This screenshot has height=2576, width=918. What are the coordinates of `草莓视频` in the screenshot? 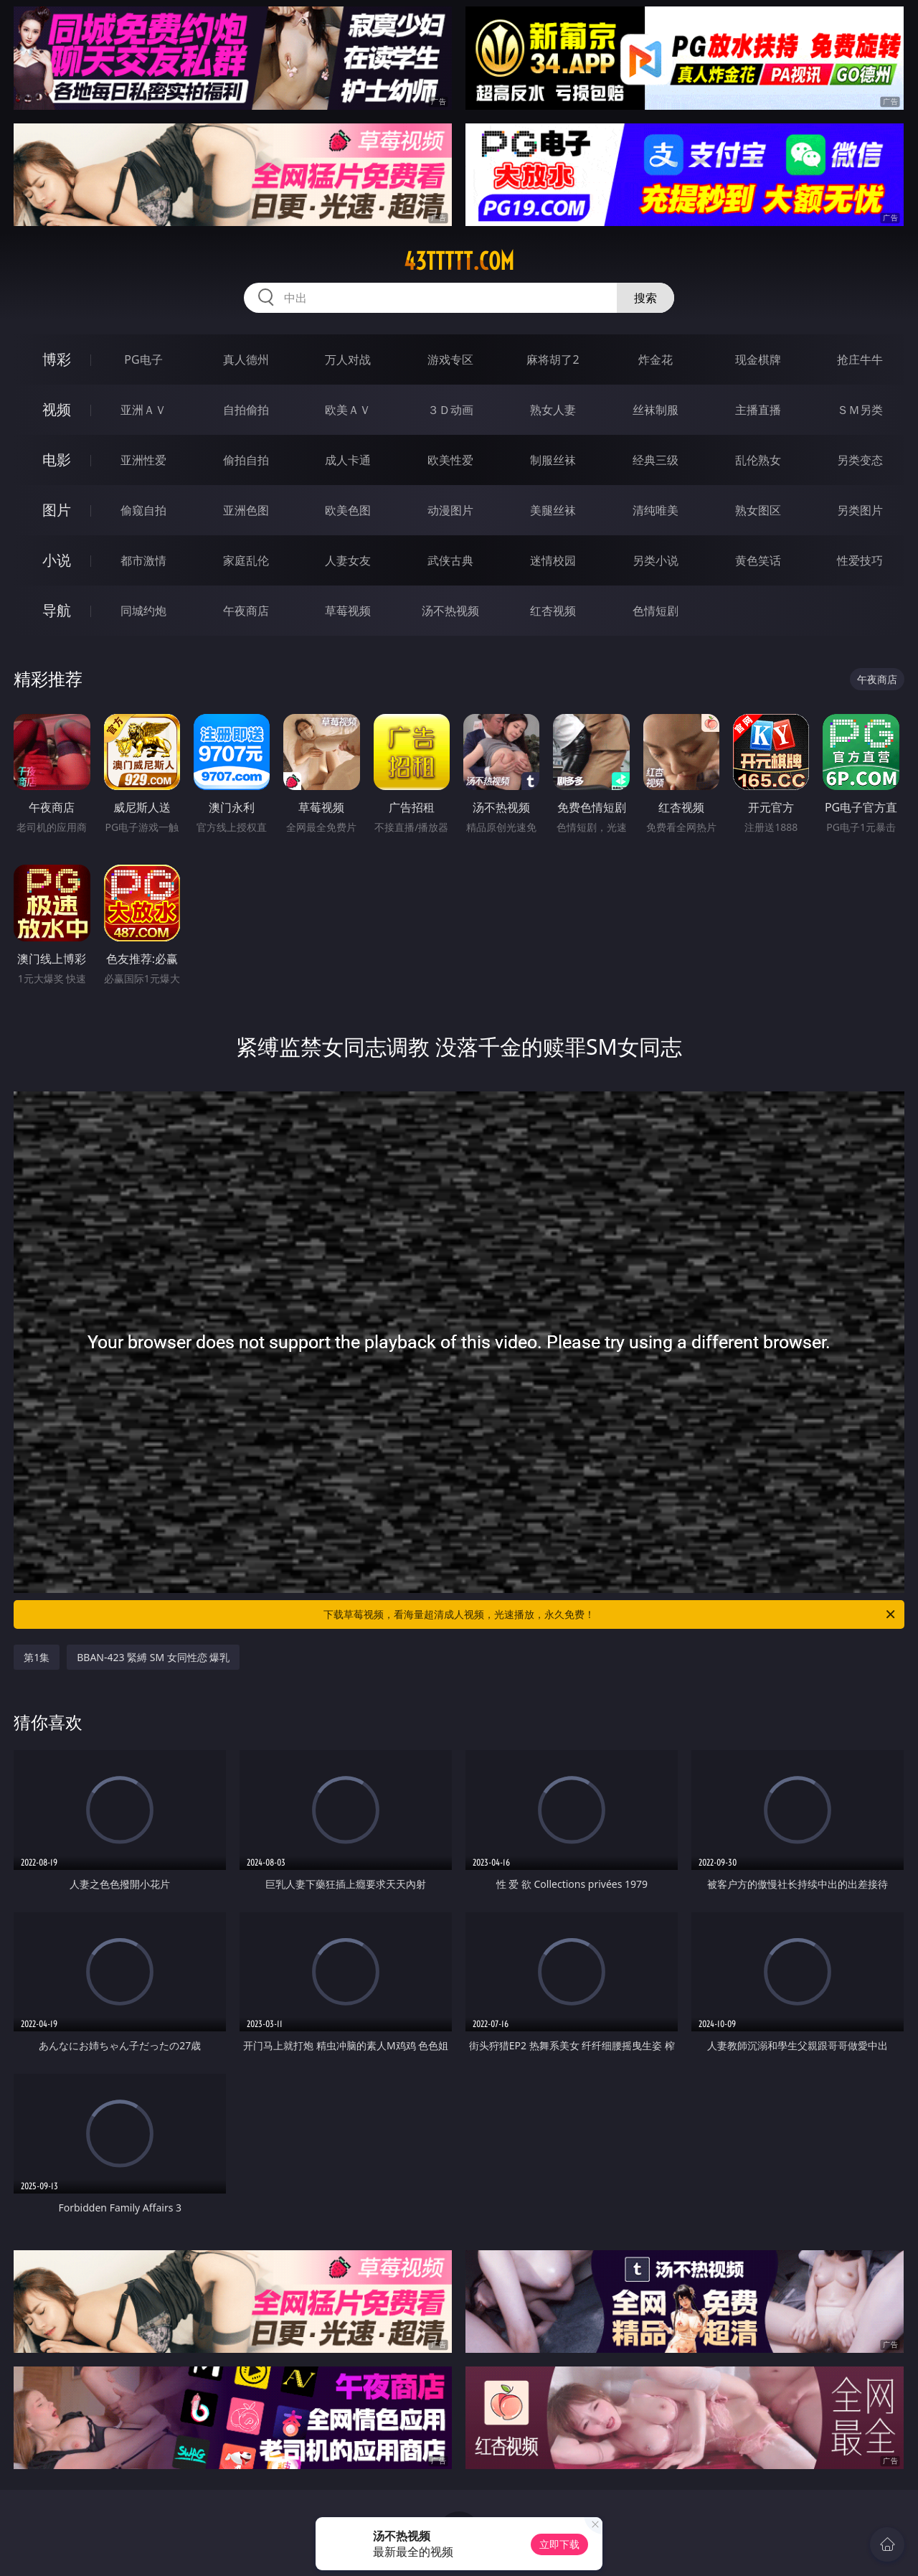 It's located at (348, 611).